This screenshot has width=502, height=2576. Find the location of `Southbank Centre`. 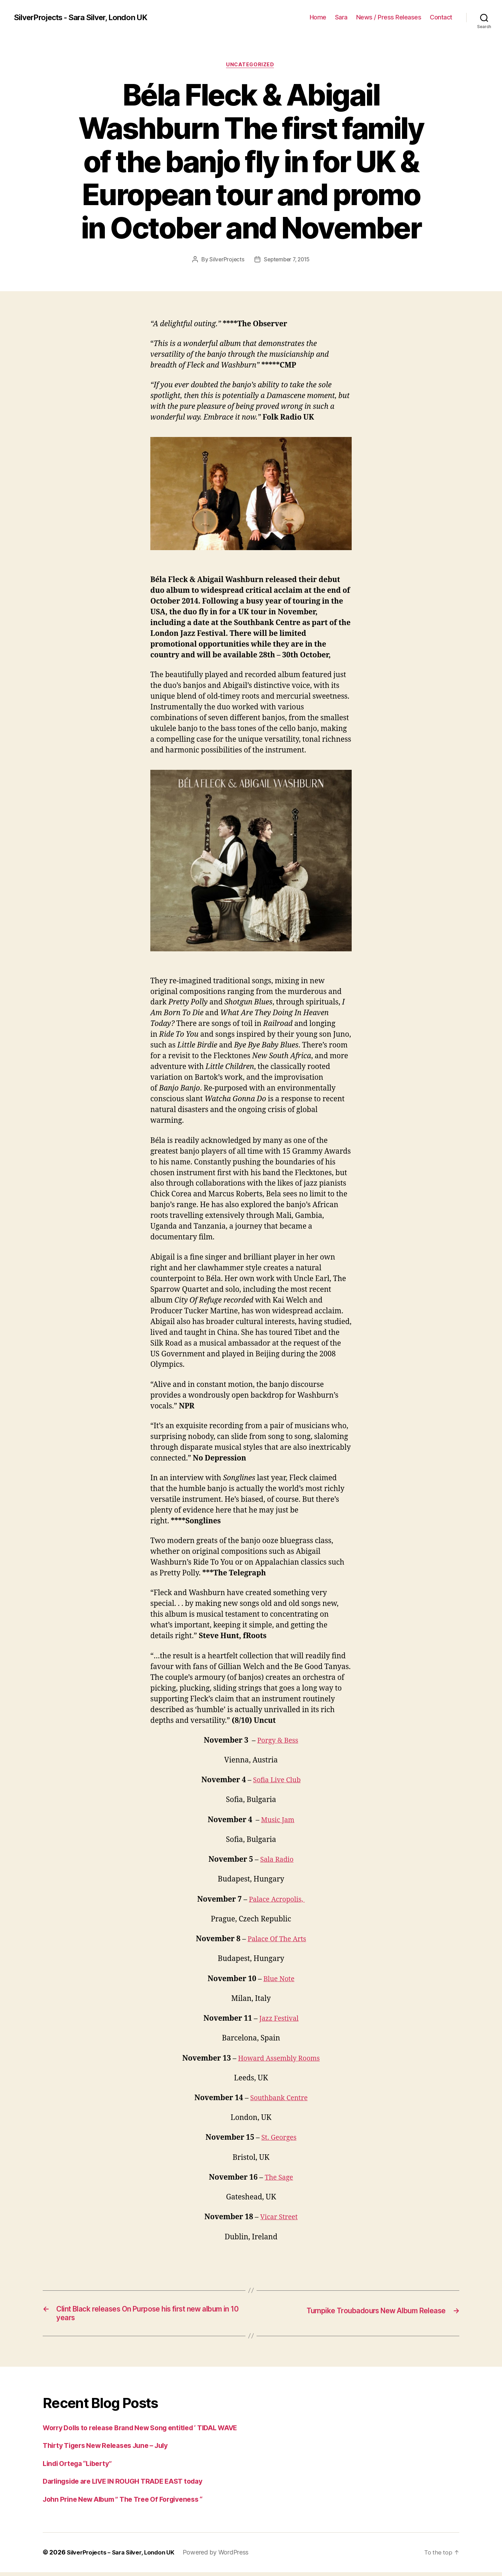

Southbank Centre is located at coordinates (279, 2099).